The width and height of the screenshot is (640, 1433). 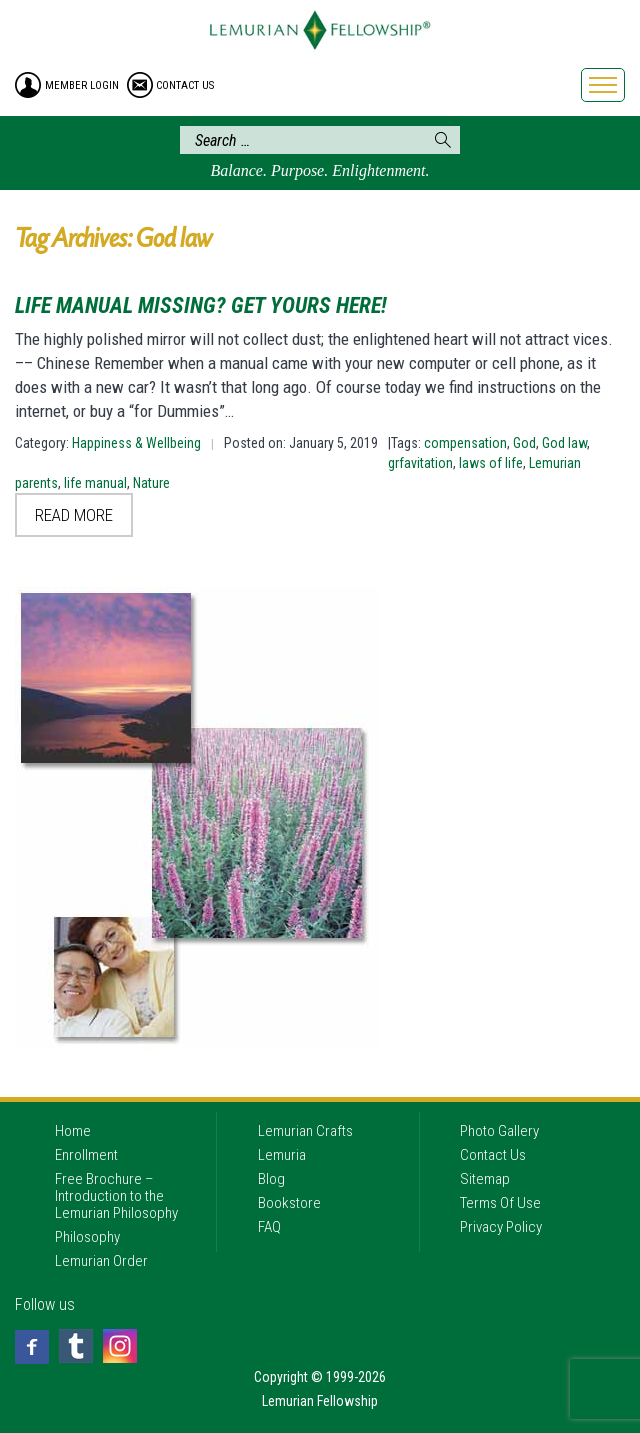 I want to click on Terms Of Use, so click(x=500, y=1203).